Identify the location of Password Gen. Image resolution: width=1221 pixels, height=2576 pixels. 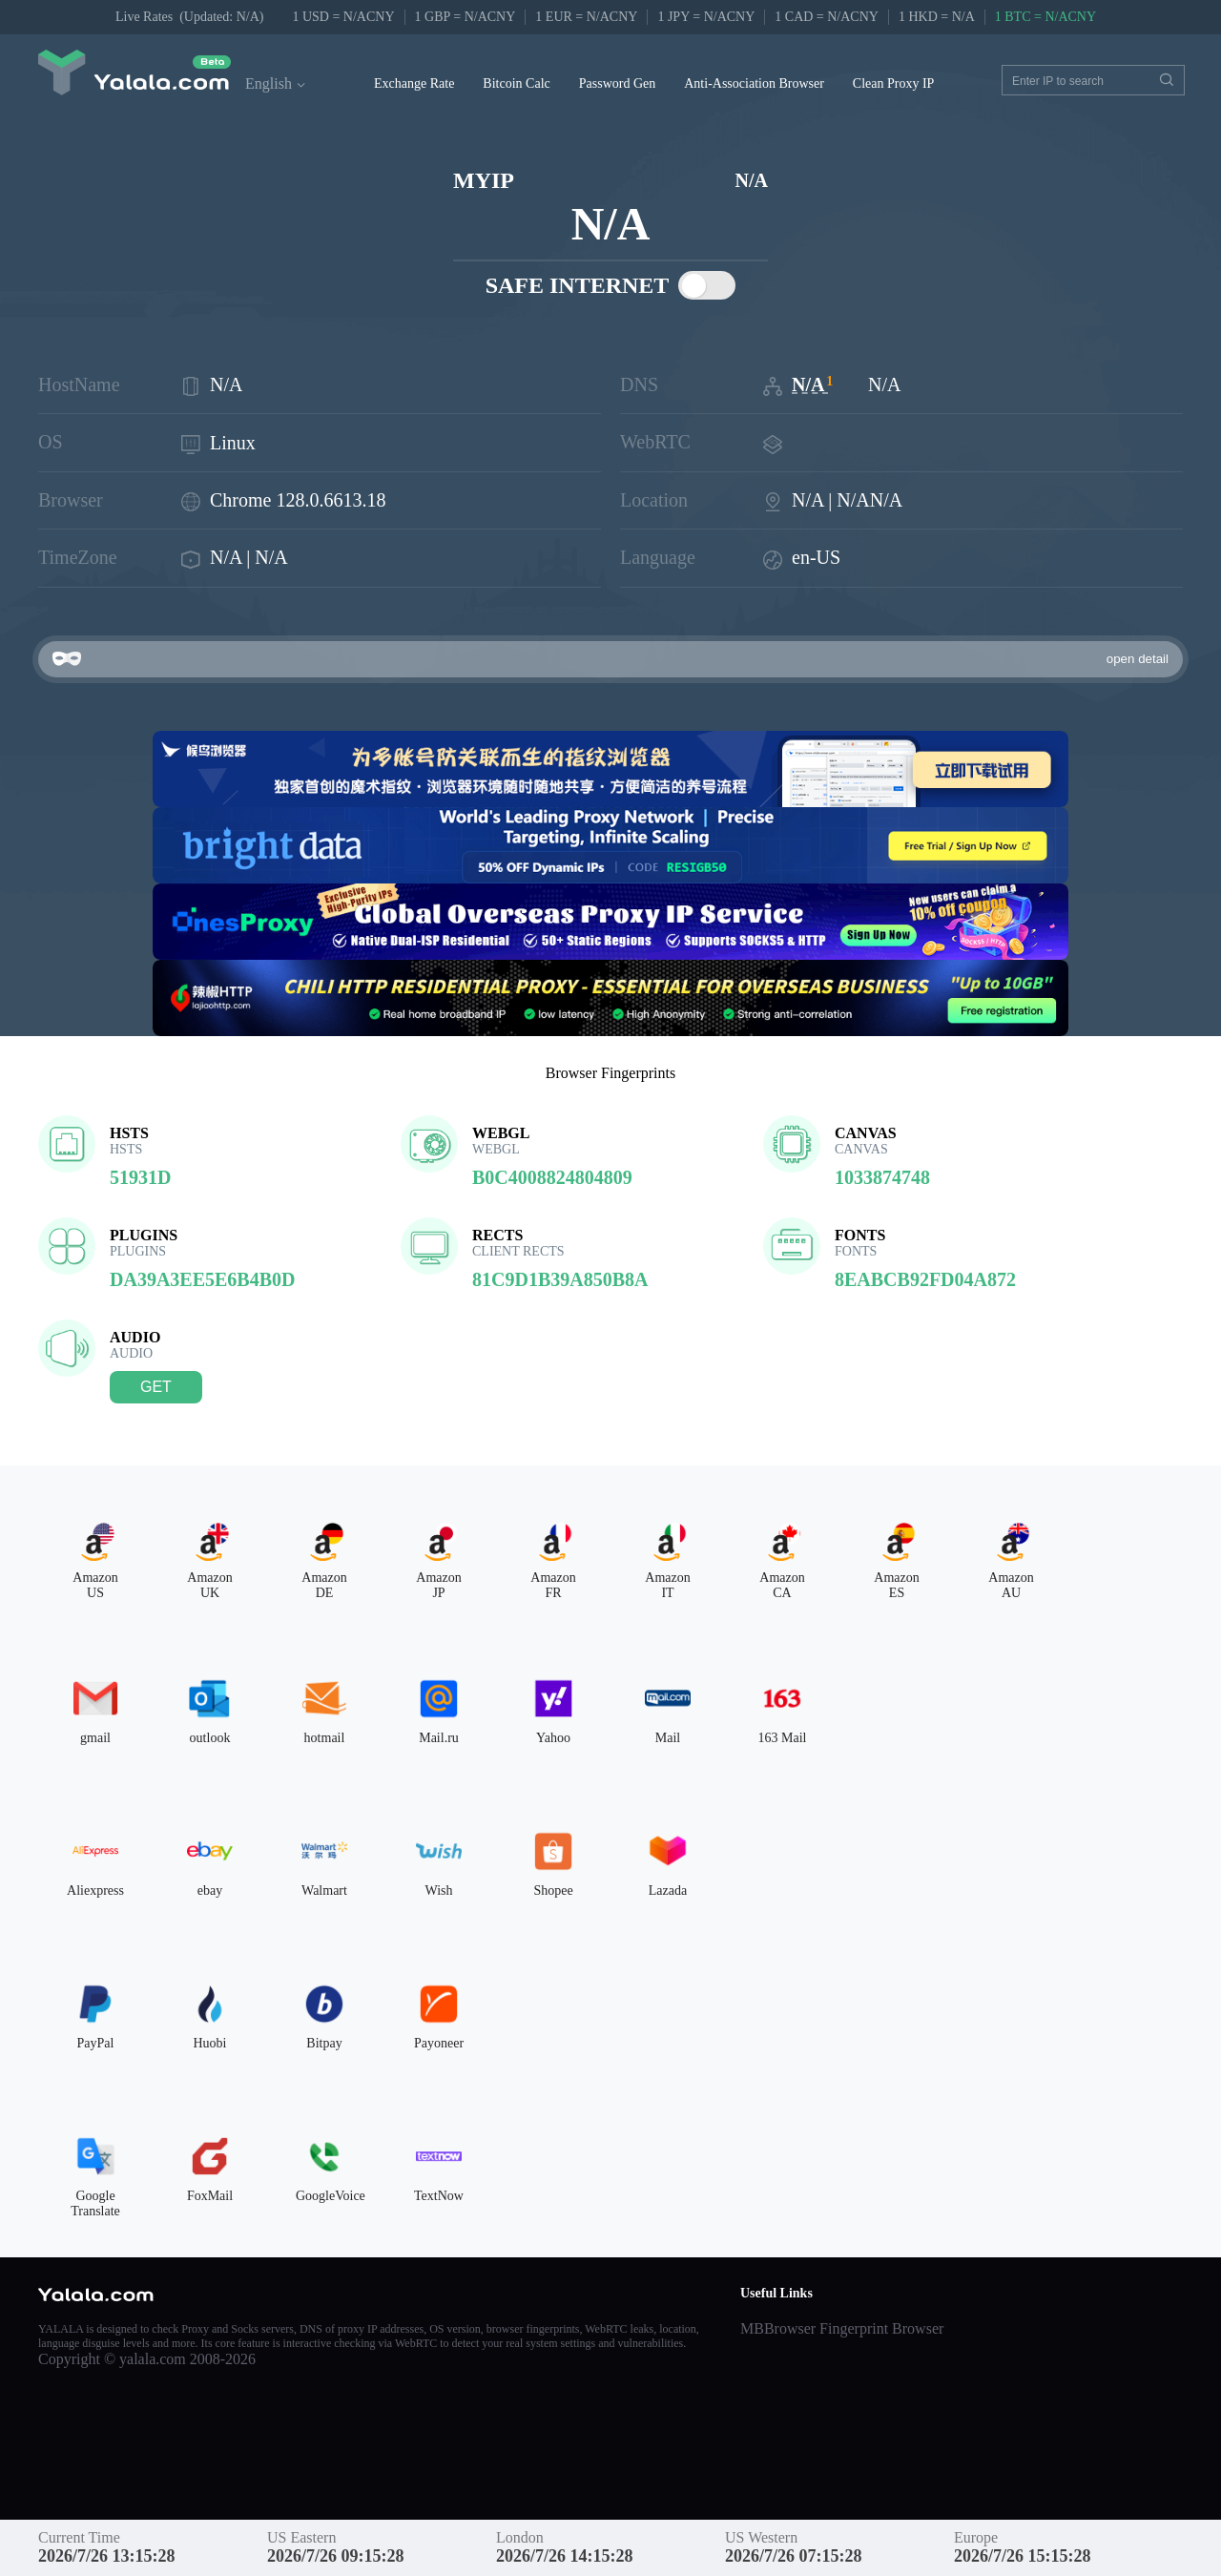
(617, 83).